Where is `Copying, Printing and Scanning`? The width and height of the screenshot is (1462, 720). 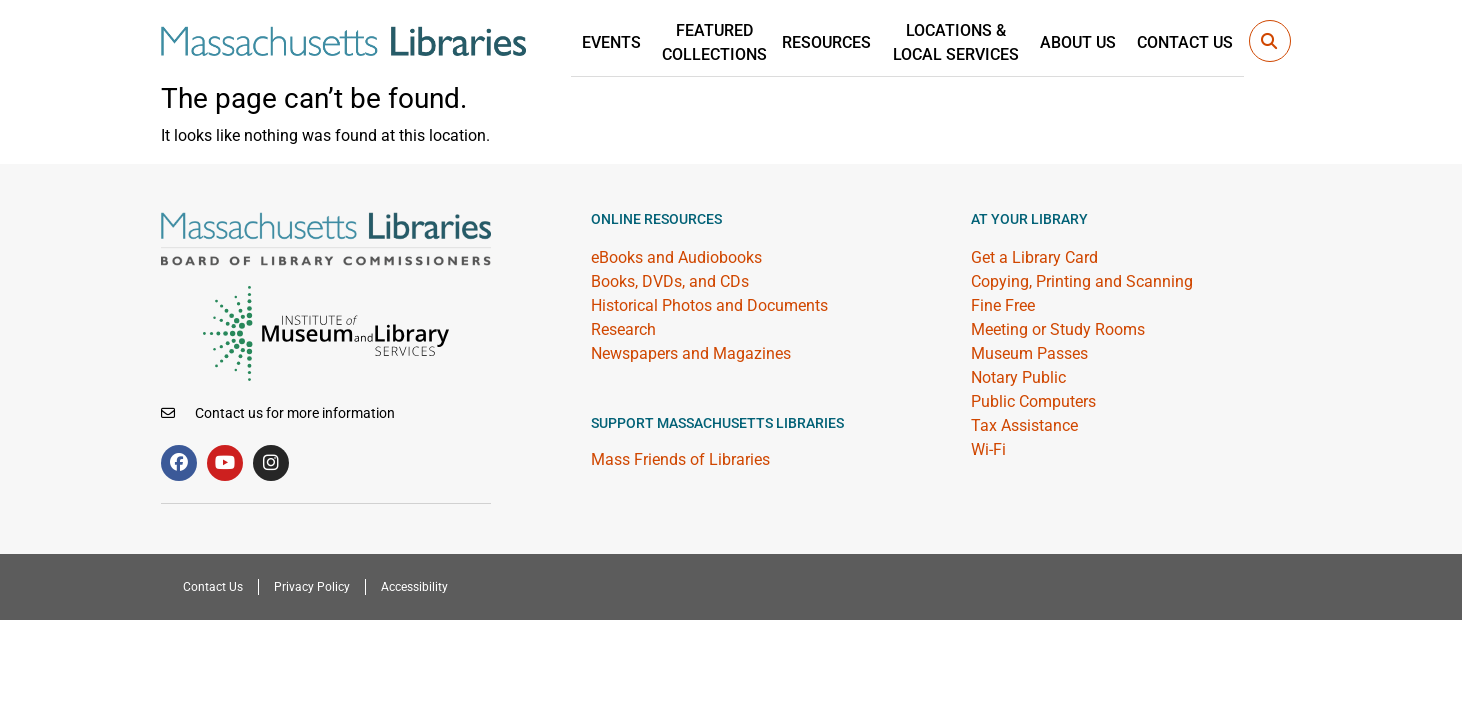 Copying, Printing and Scanning is located at coordinates (1082, 281).